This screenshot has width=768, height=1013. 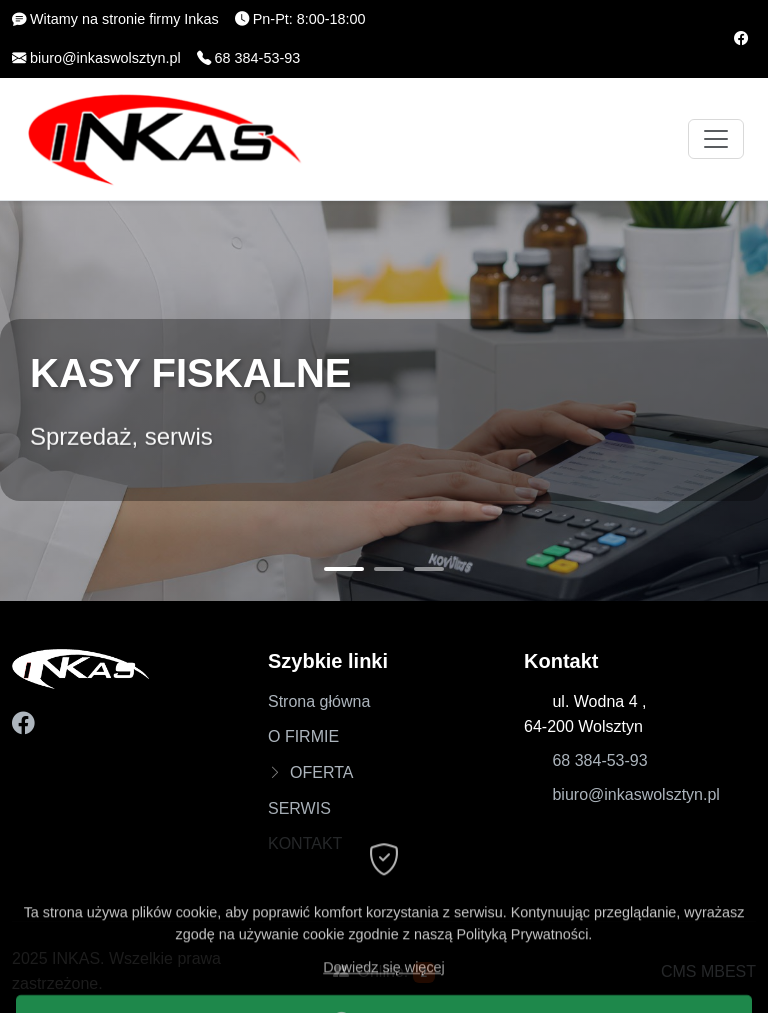 What do you see at coordinates (319, 701) in the screenshot?
I see `Strona główna` at bounding box center [319, 701].